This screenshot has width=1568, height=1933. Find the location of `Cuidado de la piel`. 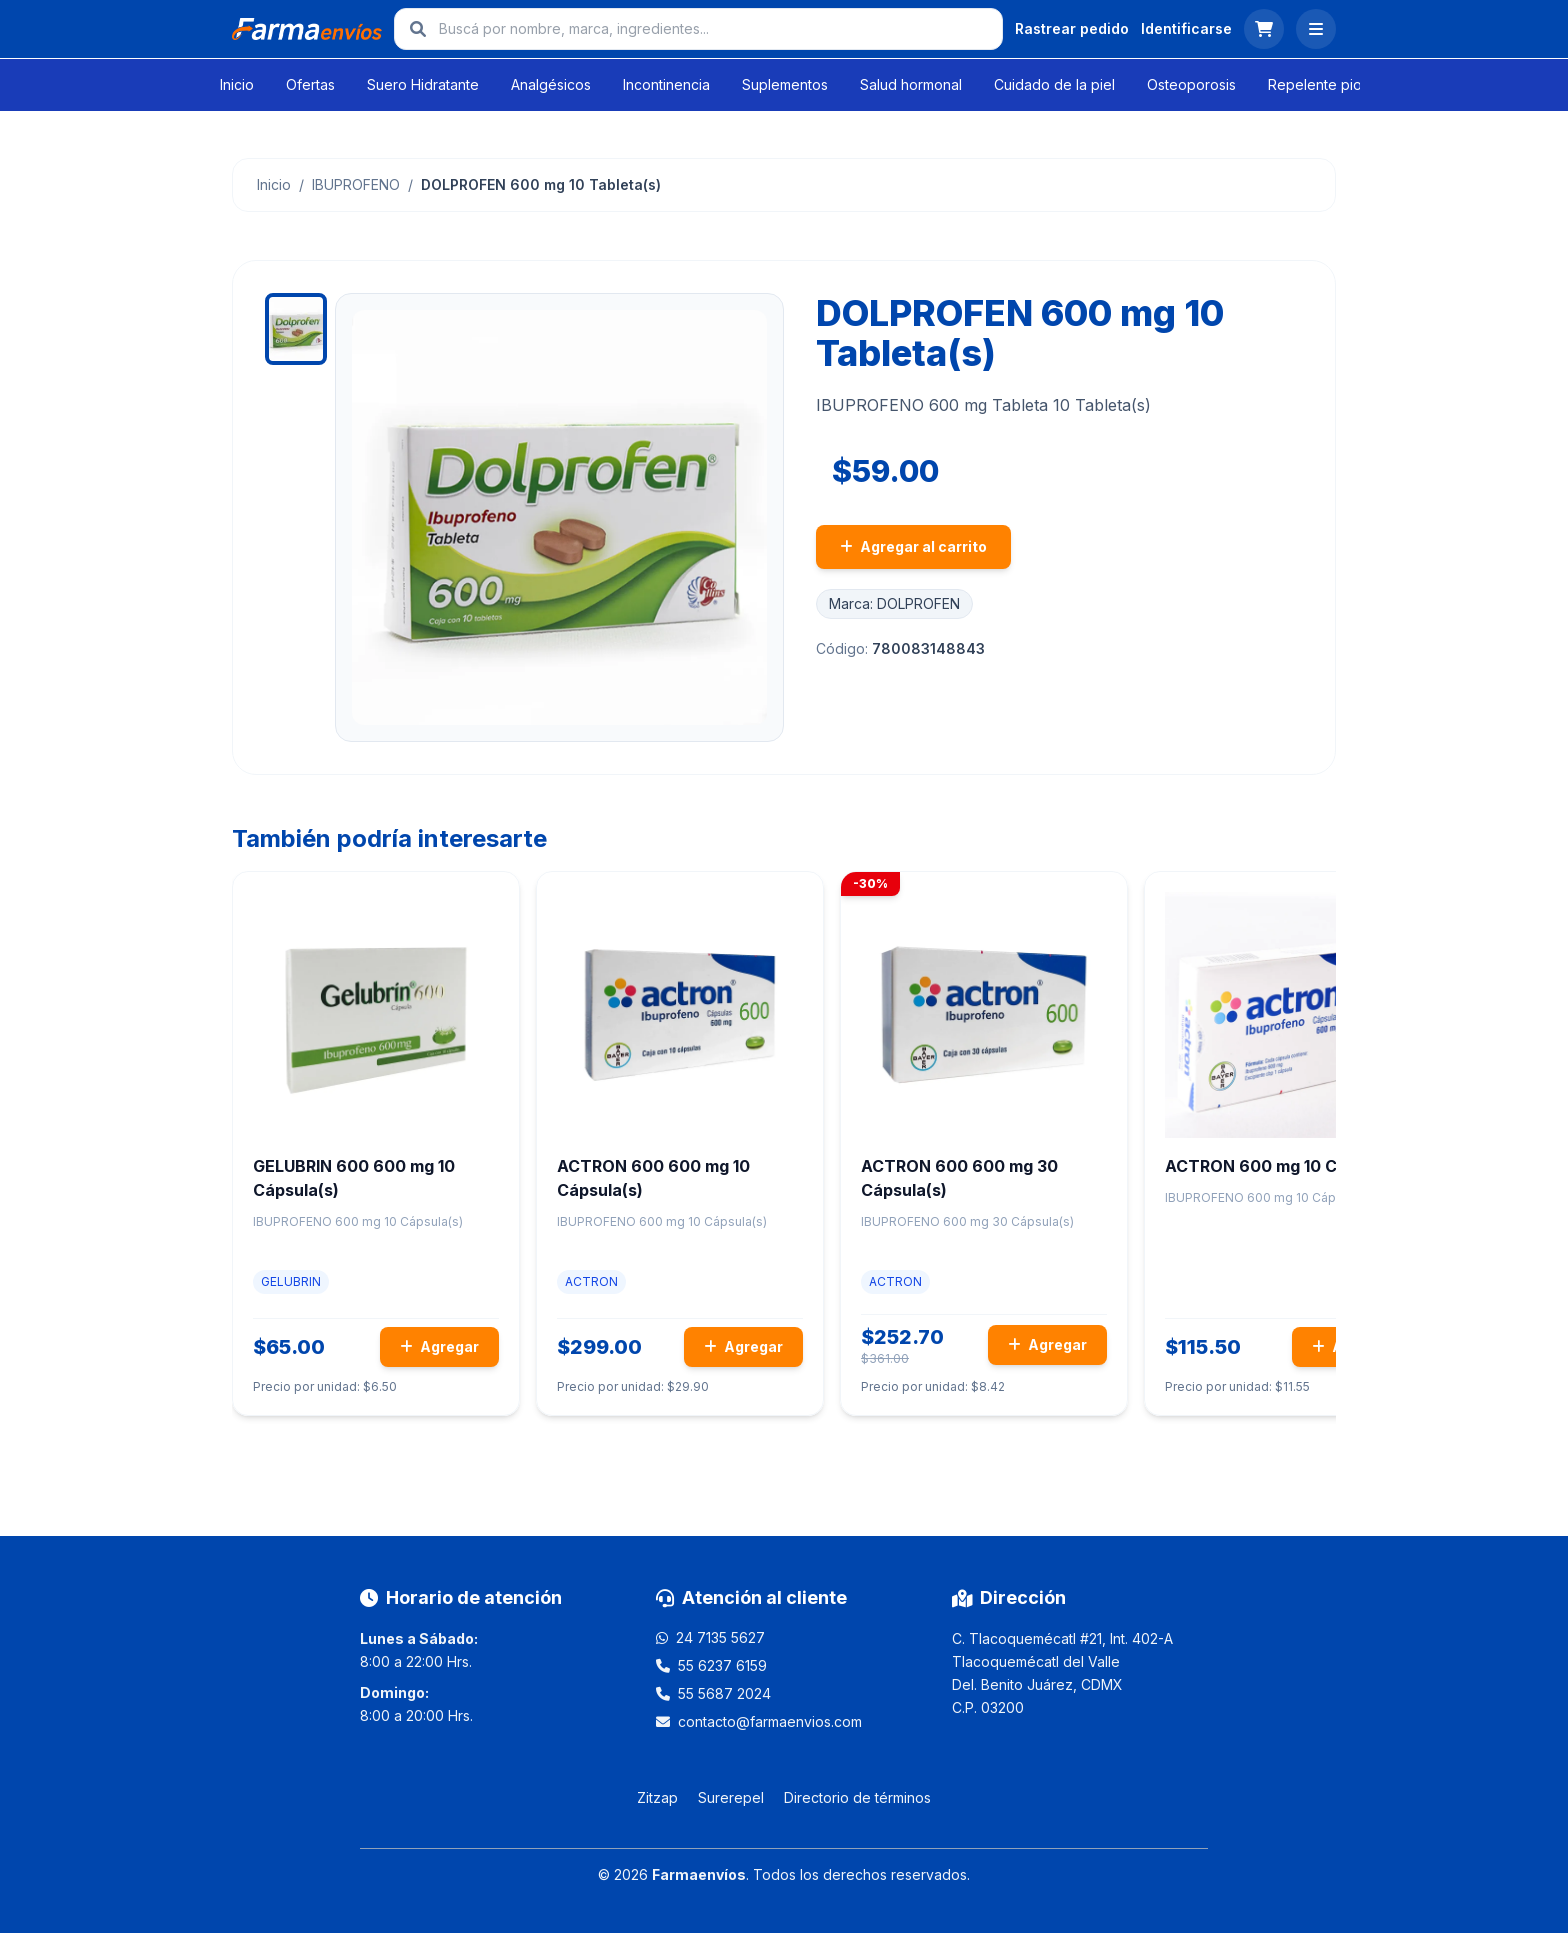

Cuidado de la piel is located at coordinates (1054, 84).